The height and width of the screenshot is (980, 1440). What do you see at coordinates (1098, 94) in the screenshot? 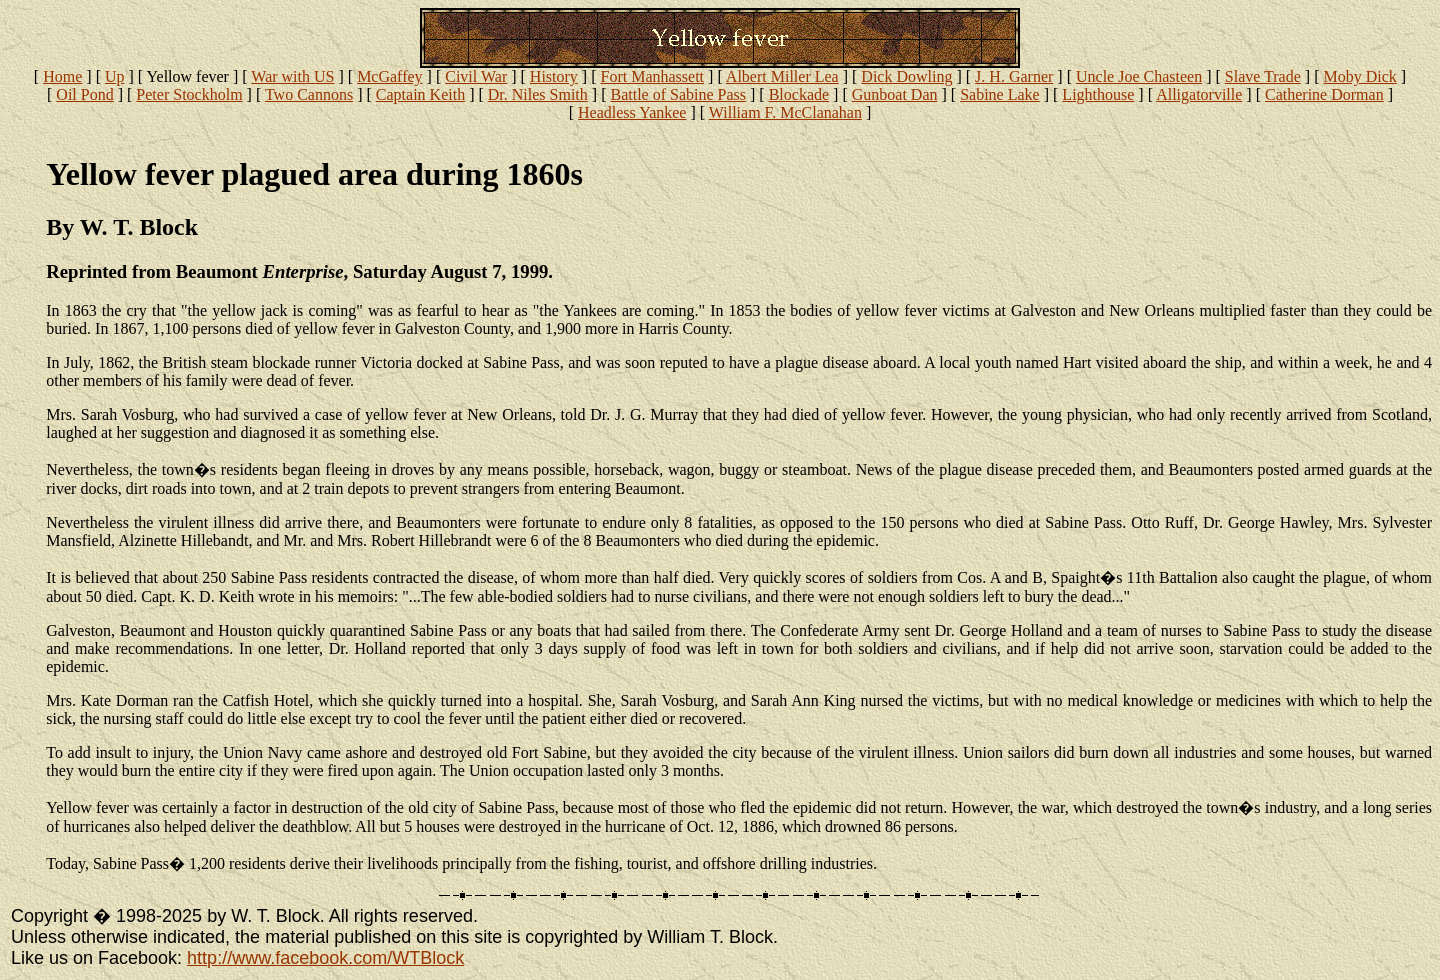
I see `Lighthouse` at bounding box center [1098, 94].